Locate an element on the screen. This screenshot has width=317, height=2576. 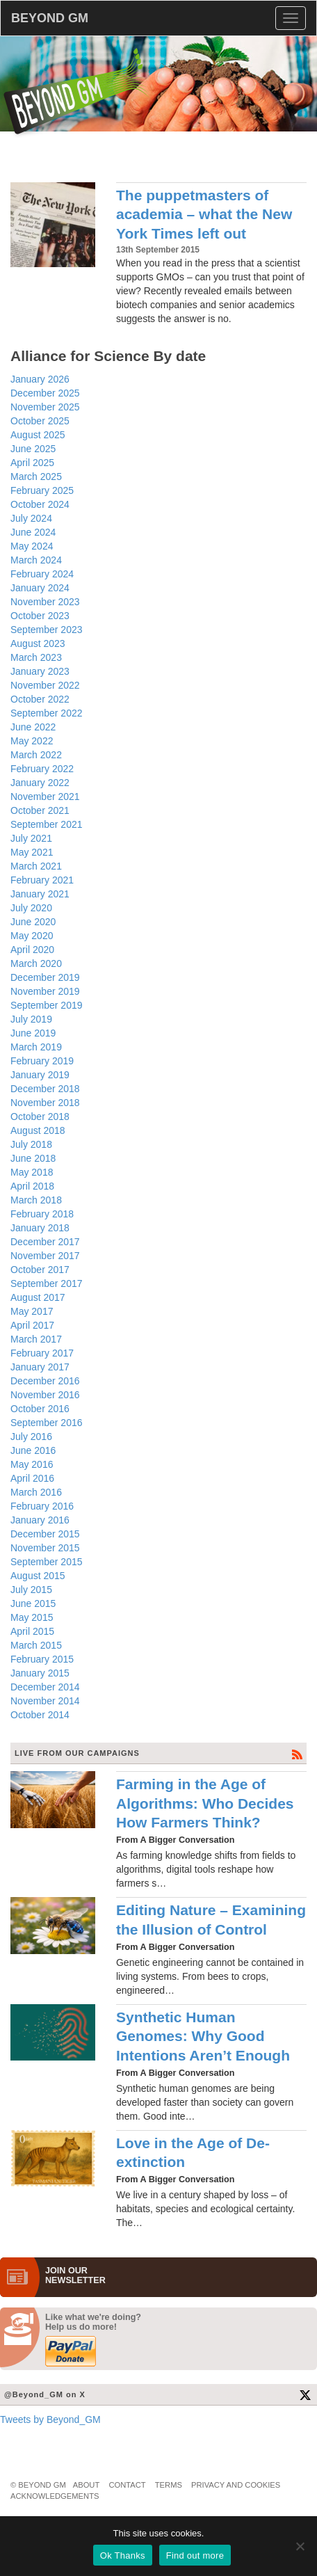
April 2016 is located at coordinates (32, 1478).